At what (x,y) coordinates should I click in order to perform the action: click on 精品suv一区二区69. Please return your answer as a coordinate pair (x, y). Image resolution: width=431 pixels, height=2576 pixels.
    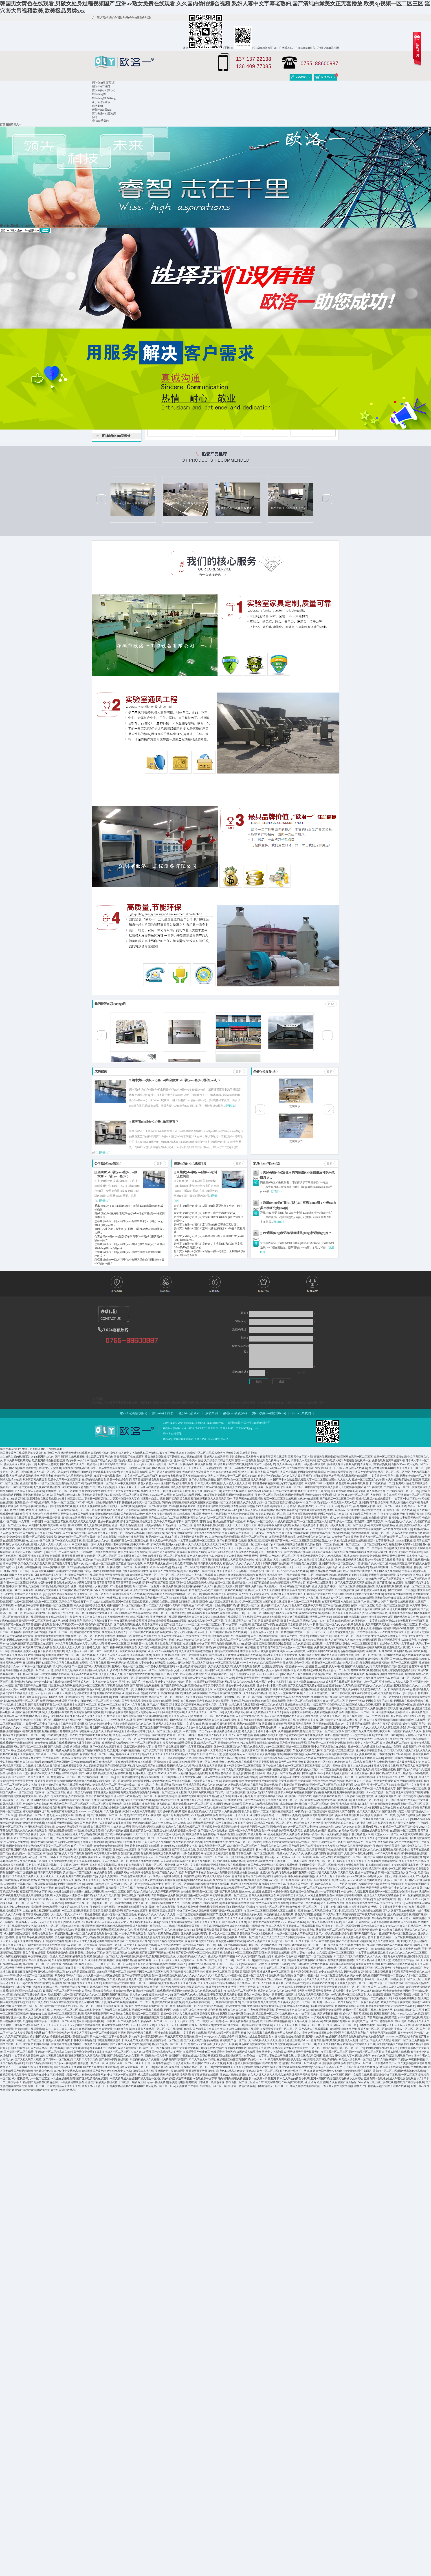
    Looking at the image, I should click on (109, 1704).